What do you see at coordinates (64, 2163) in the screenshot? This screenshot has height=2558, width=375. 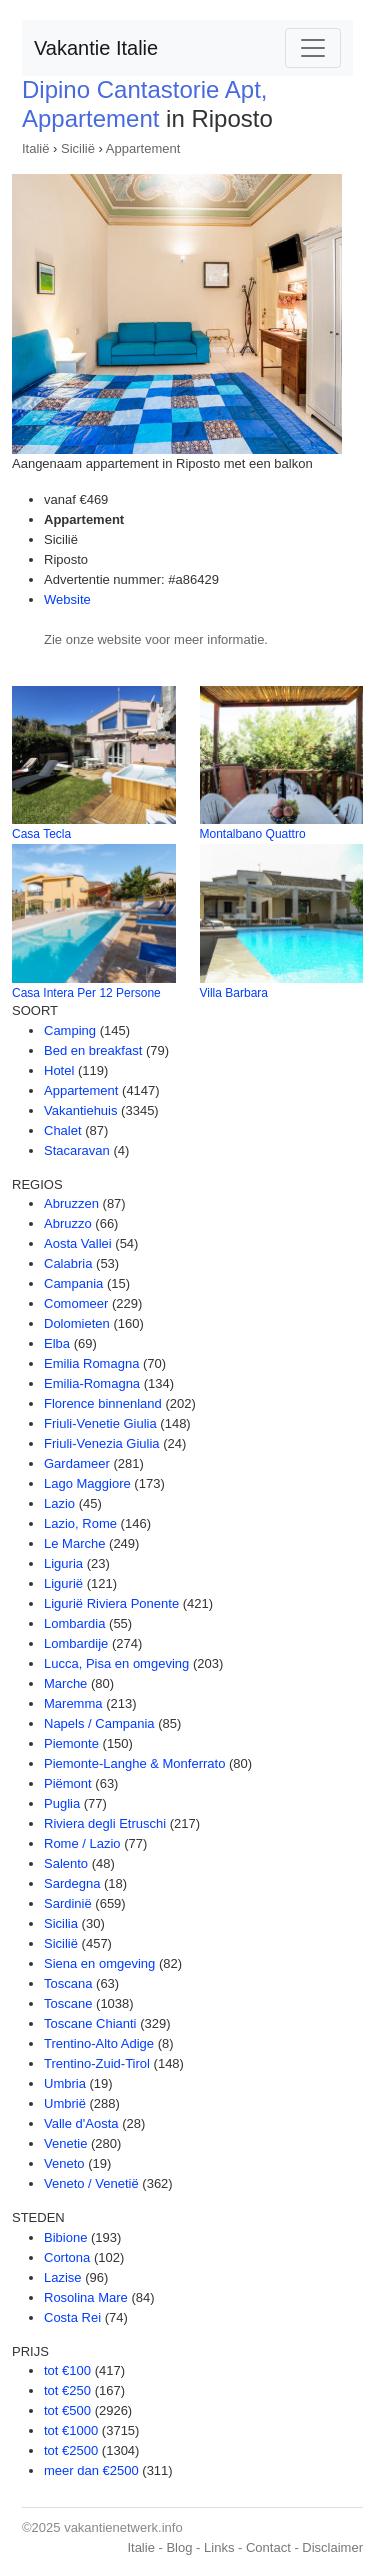 I see `Veneto` at bounding box center [64, 2163].